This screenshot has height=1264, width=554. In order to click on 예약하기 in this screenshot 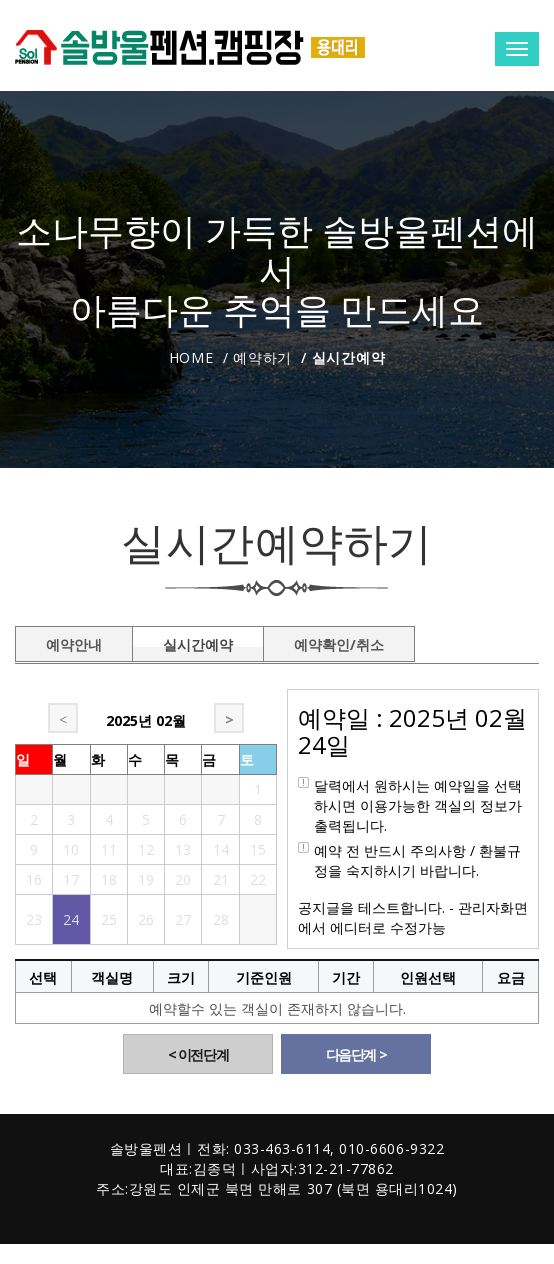, I will do `click(262, 357)`.